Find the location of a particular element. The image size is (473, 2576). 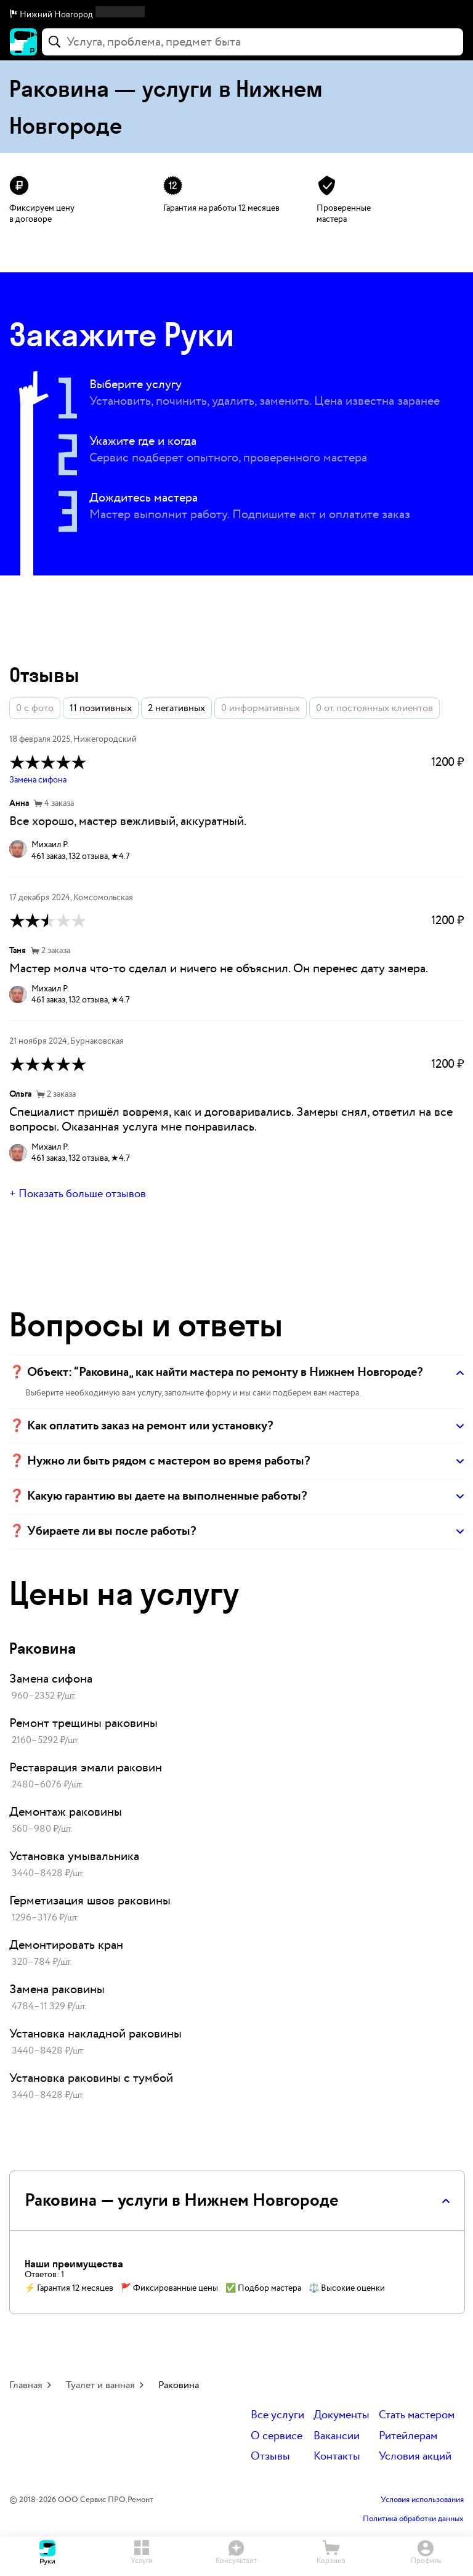

+ Показать больше отзывов [button] is located at coordinates (77, 1194).